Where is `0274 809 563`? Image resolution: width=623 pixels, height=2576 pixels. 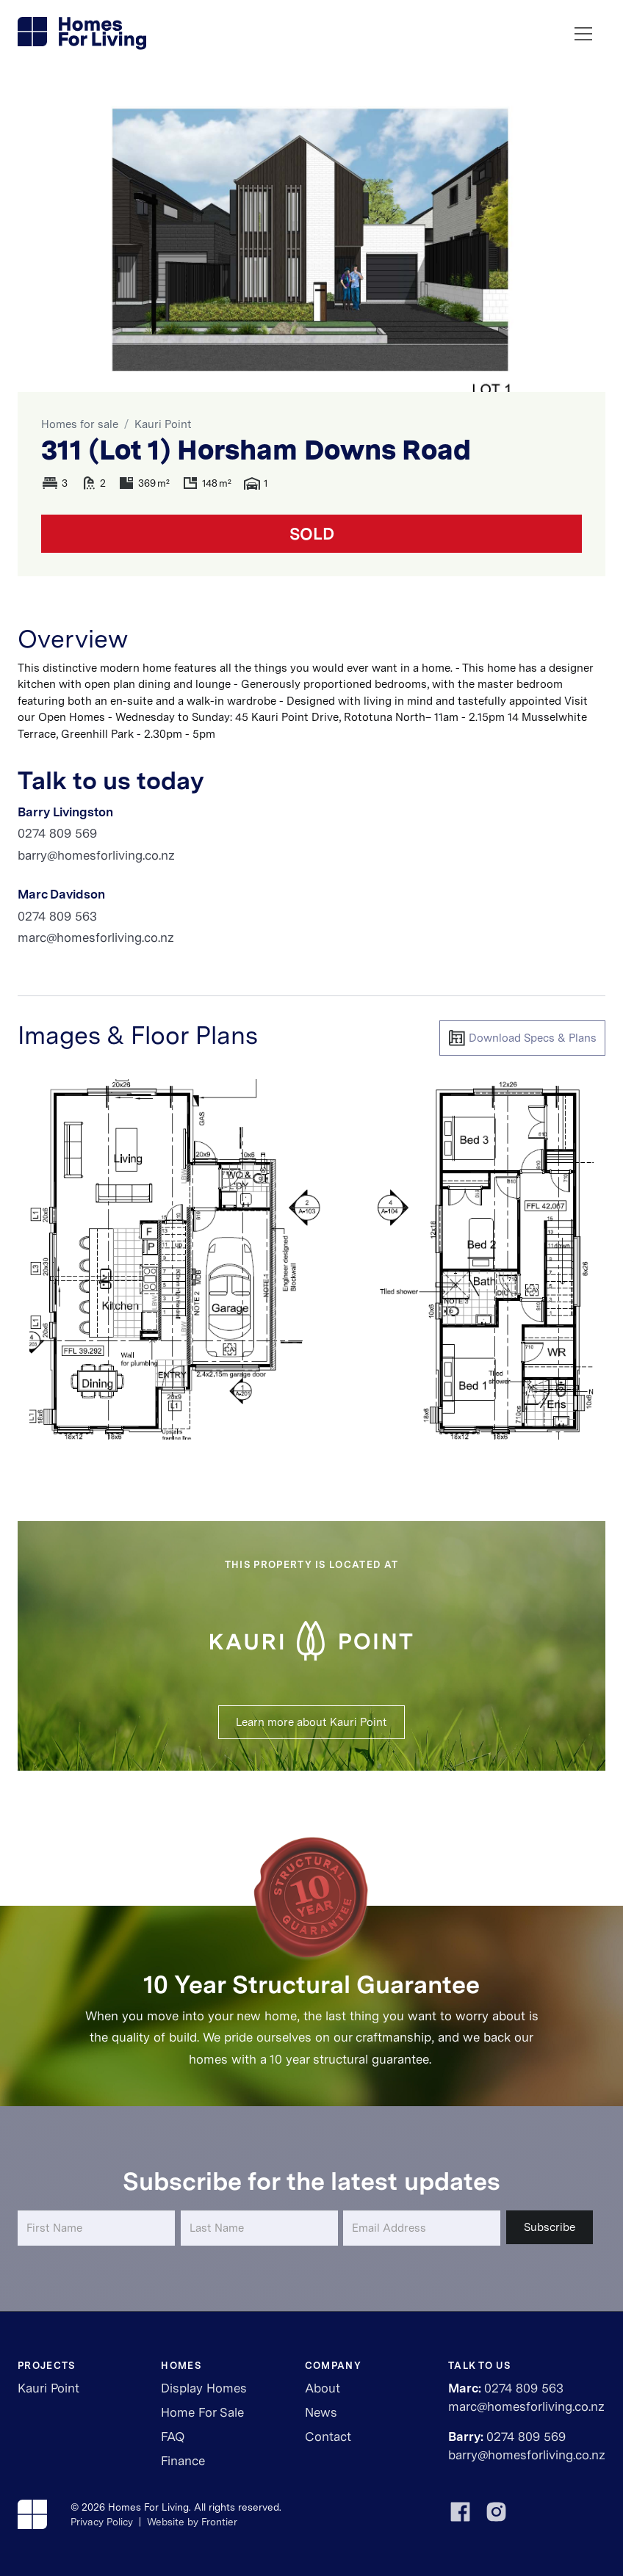 0274 809 563 is located at coordinates (57, 916).